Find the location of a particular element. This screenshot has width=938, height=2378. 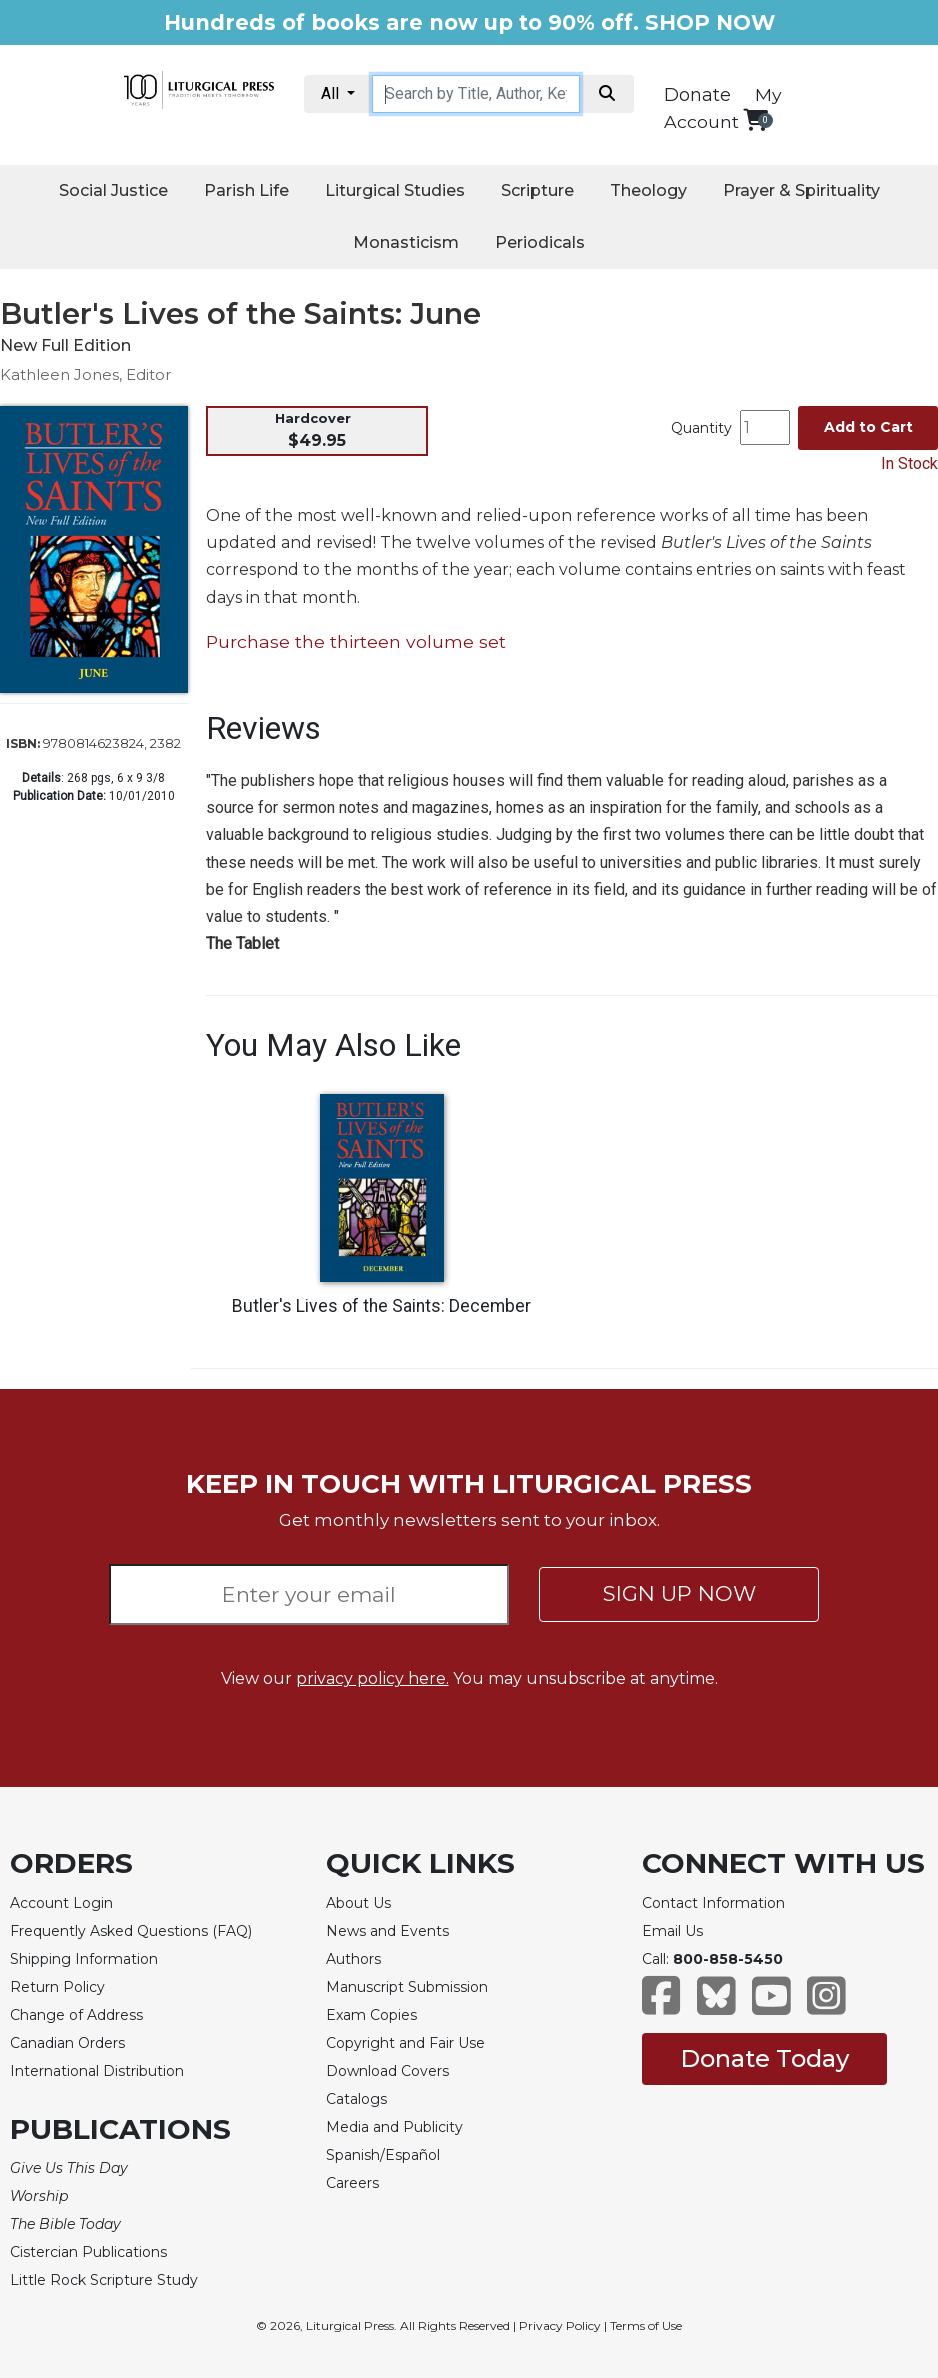

Change of Address is located at coordinates (76, 2015).